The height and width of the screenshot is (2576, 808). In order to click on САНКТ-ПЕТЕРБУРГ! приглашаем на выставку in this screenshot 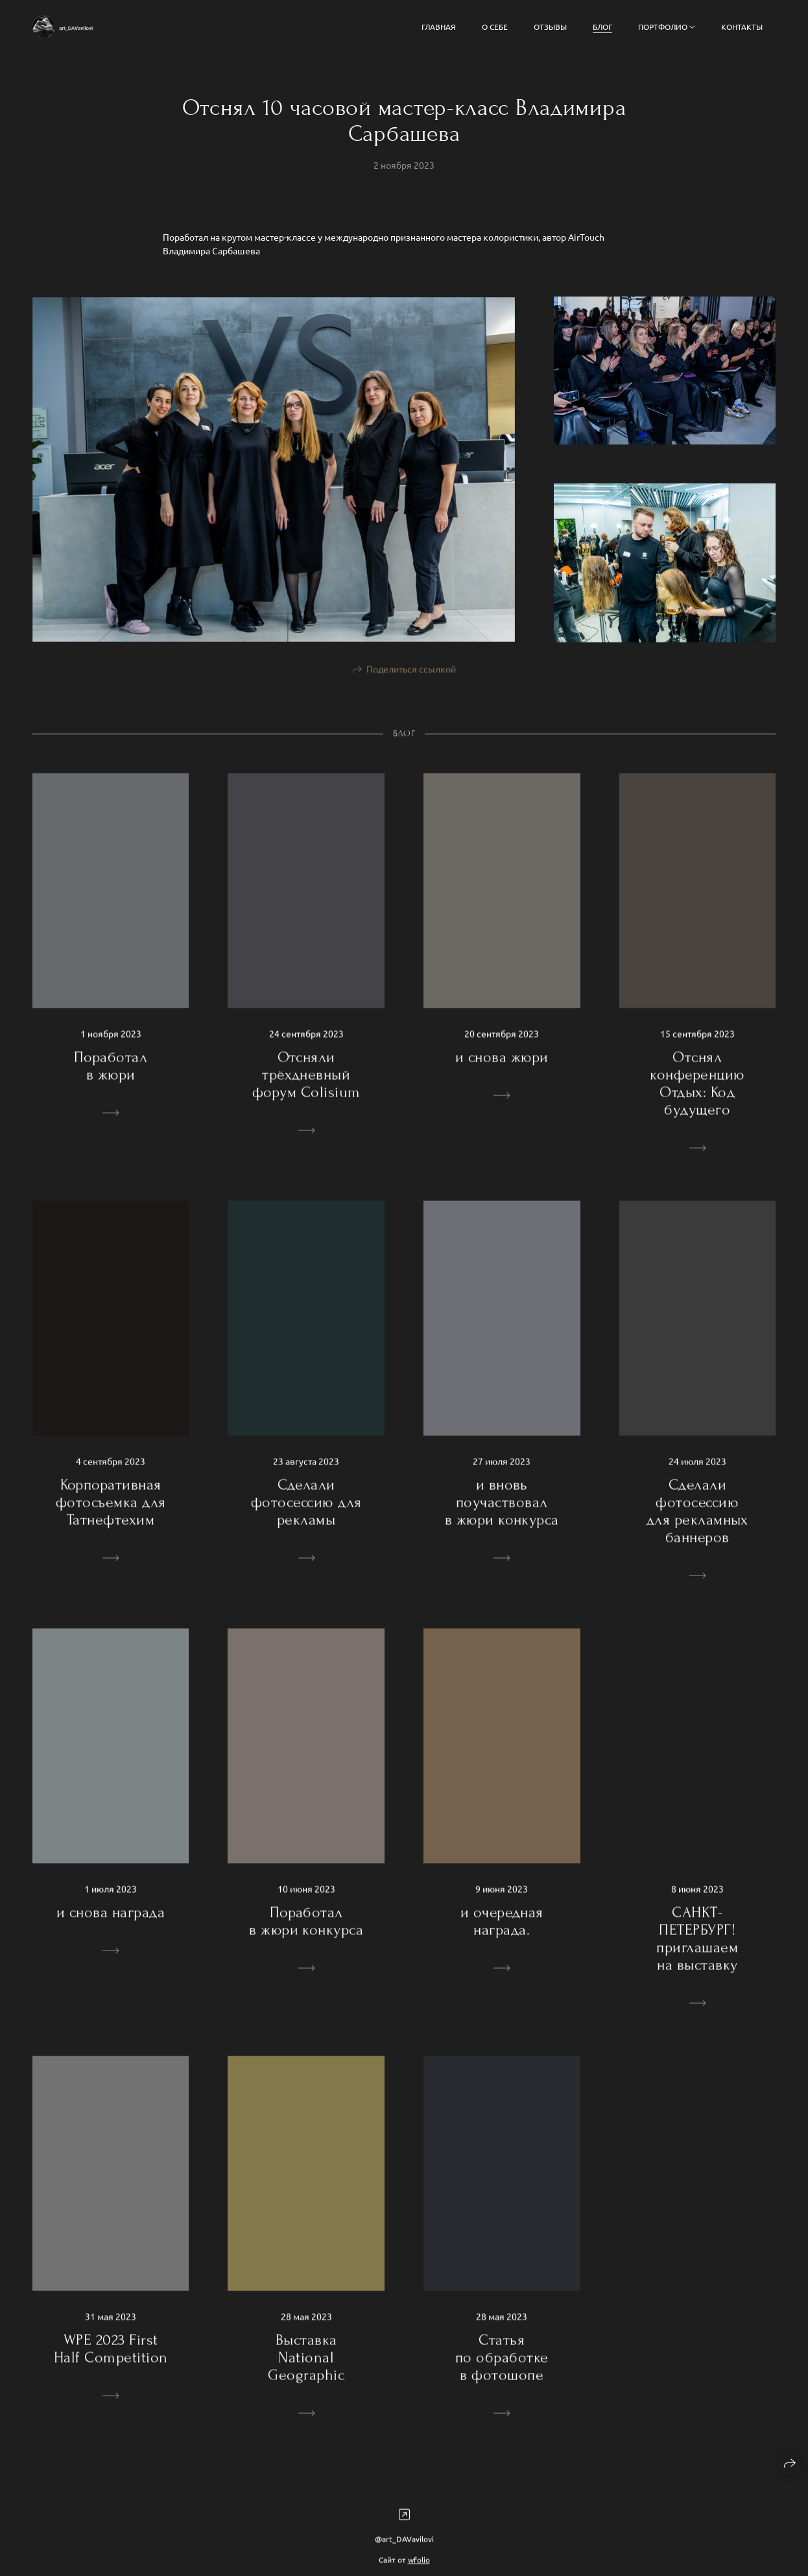, I will do `click(697, 1952)`.